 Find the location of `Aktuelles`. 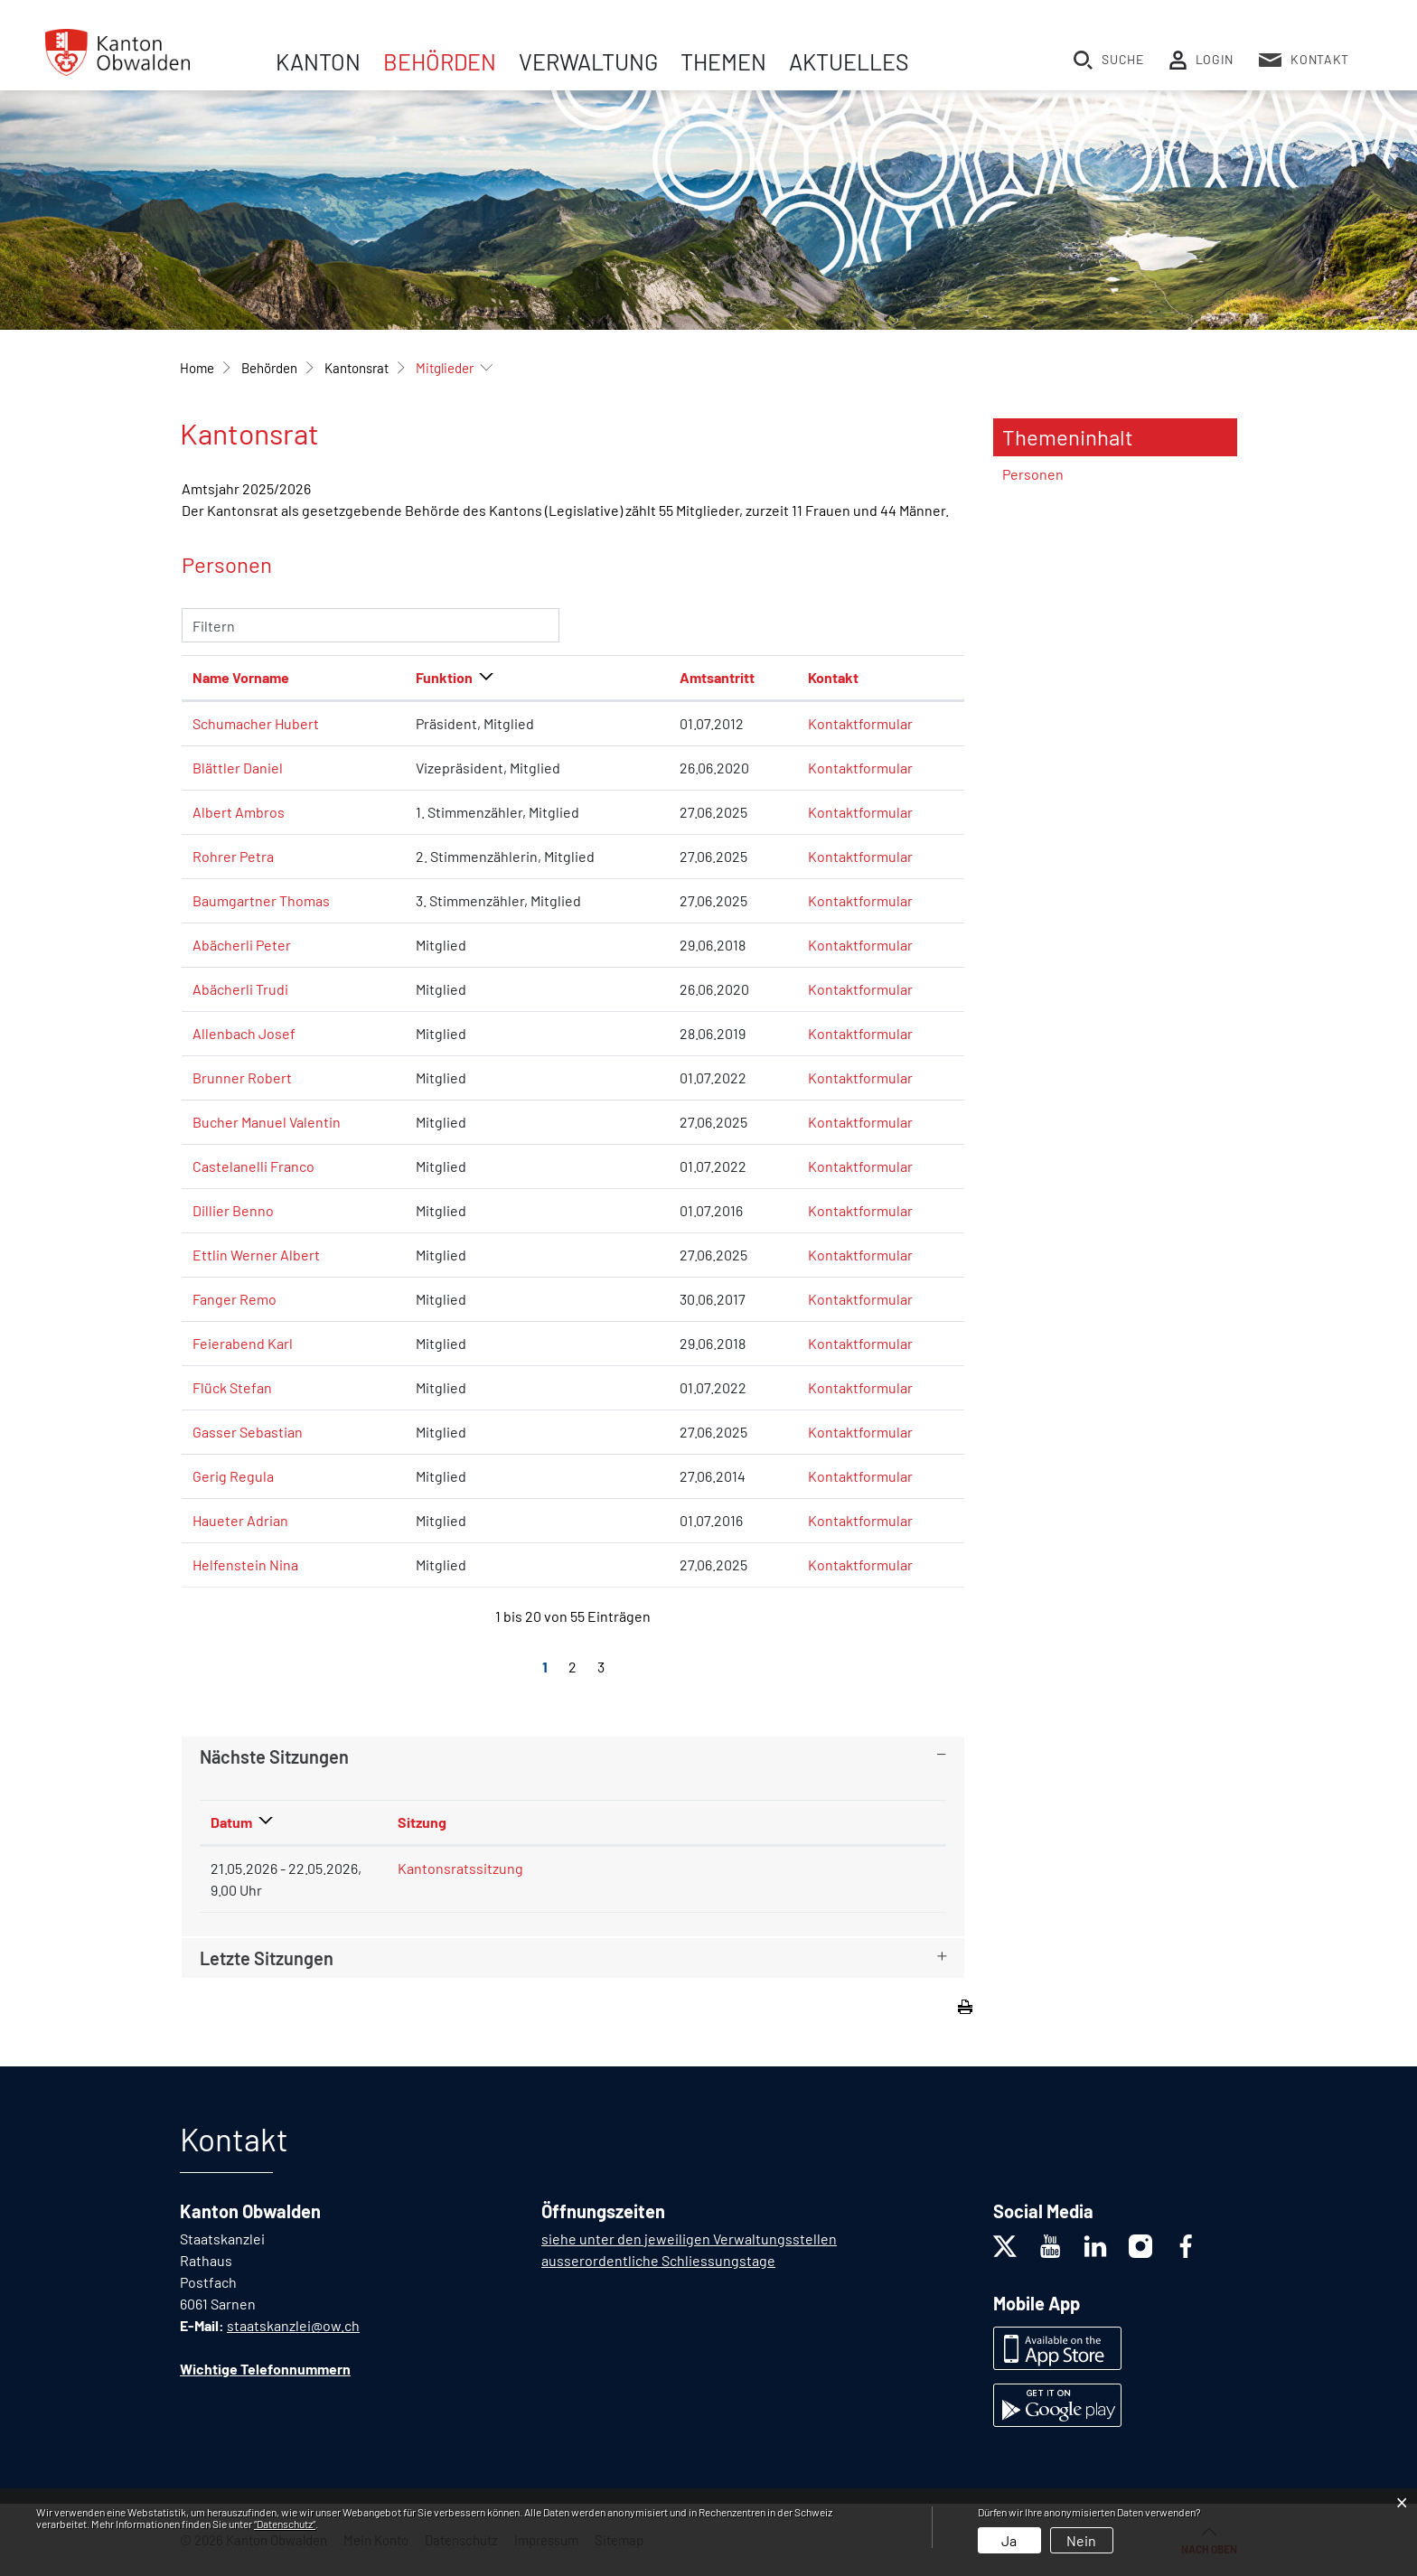

Aktuelles is located at coordinates (849, 61).